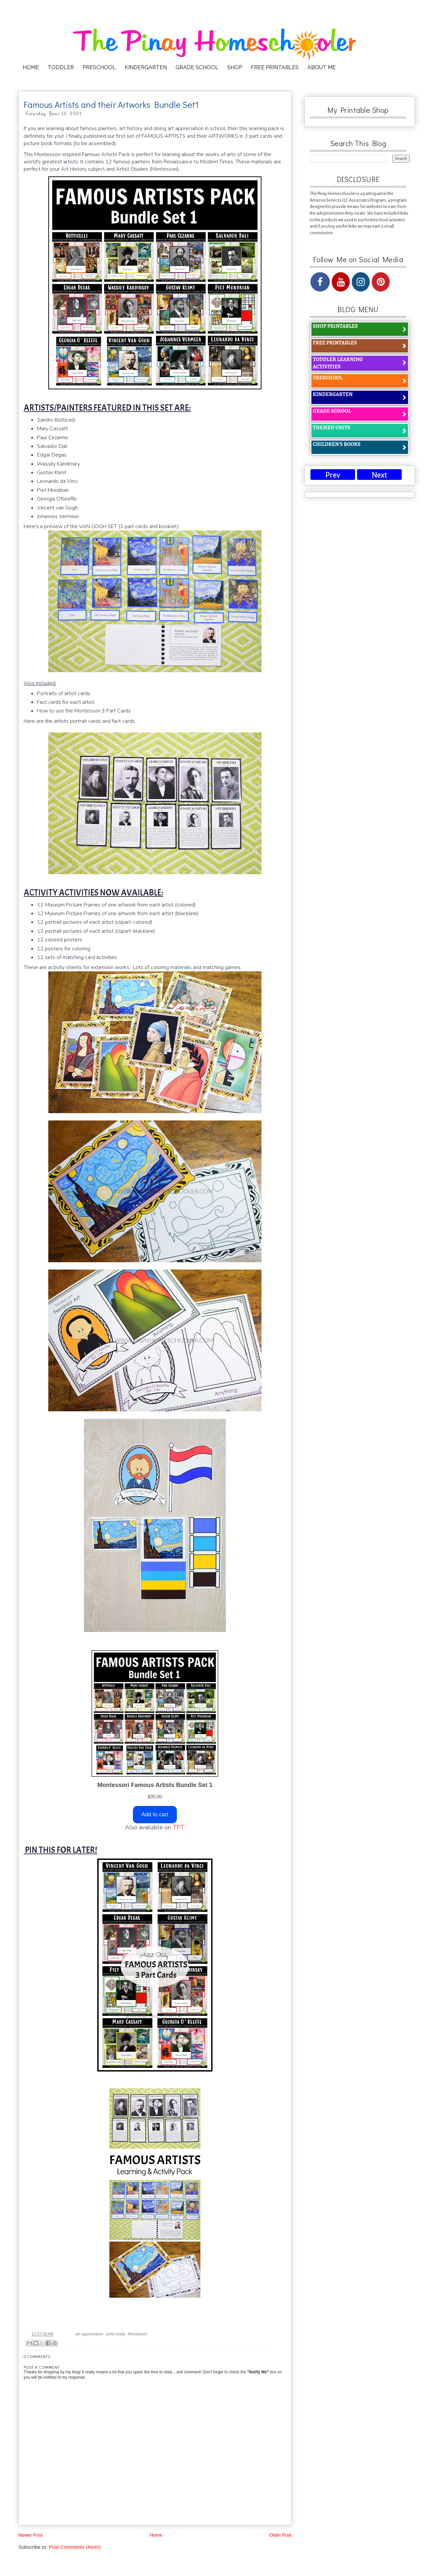 The height and width of the screenshot is (2576, 433). Describe the element at coordinates (30, 2535) in the screenshot. I see `Newer Post` at that location.